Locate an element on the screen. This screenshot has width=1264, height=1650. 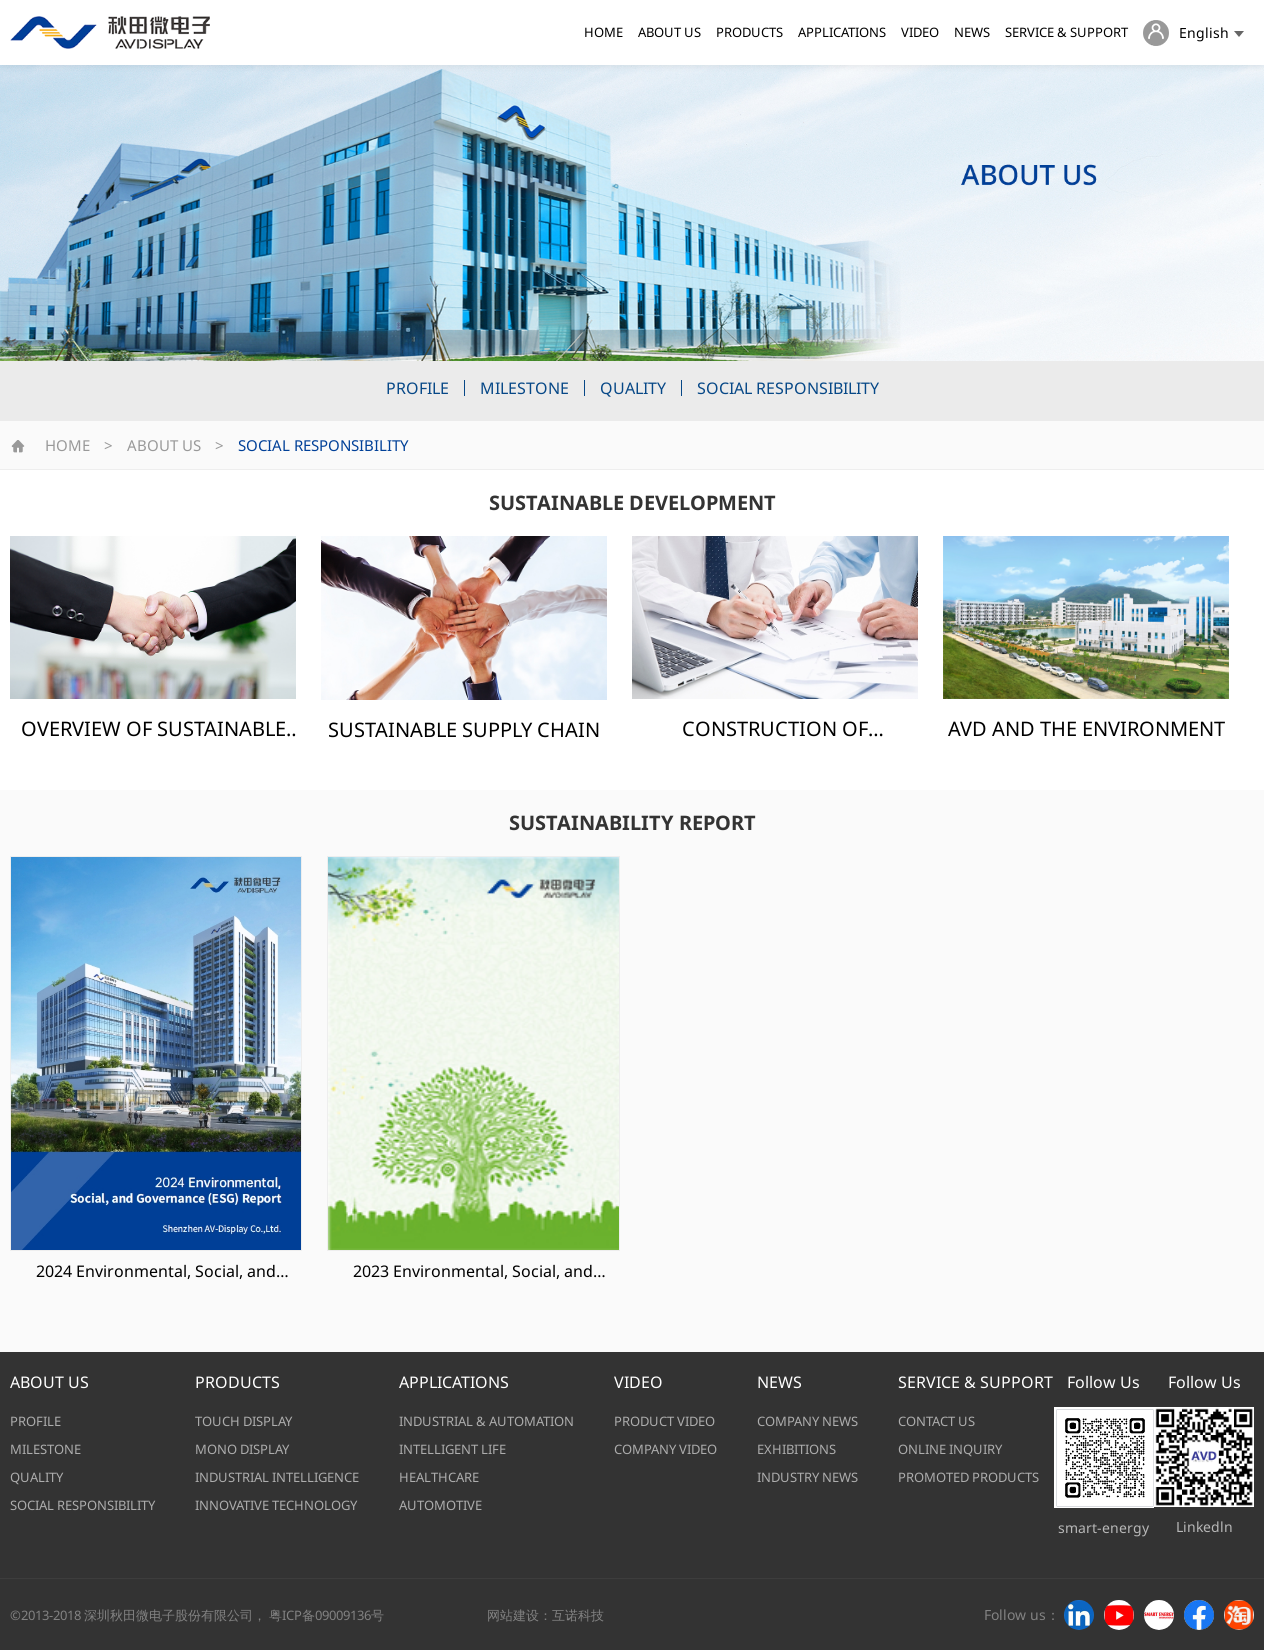
PROFILE is located at coordinates (417, 388).